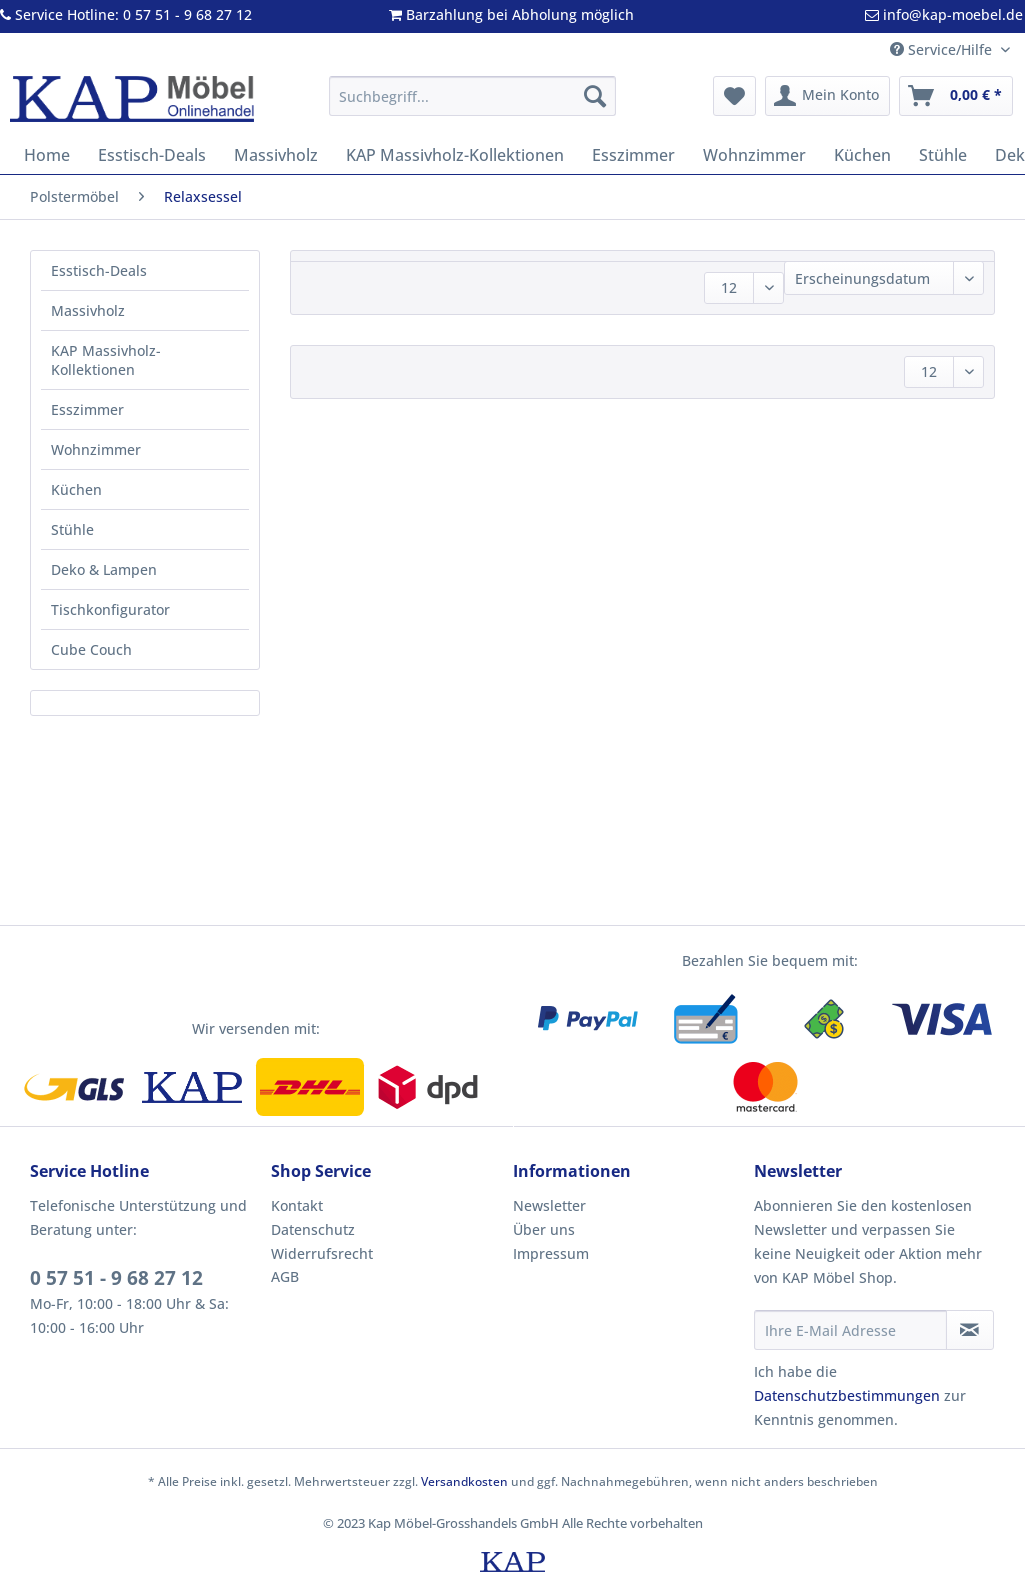 The width and height of the screenshot is (1025, 1592). What do you see at coordinates (152, 155) in the screenshot?
I see `[Esstisch-Deals]` at bounding box center [152, 155].